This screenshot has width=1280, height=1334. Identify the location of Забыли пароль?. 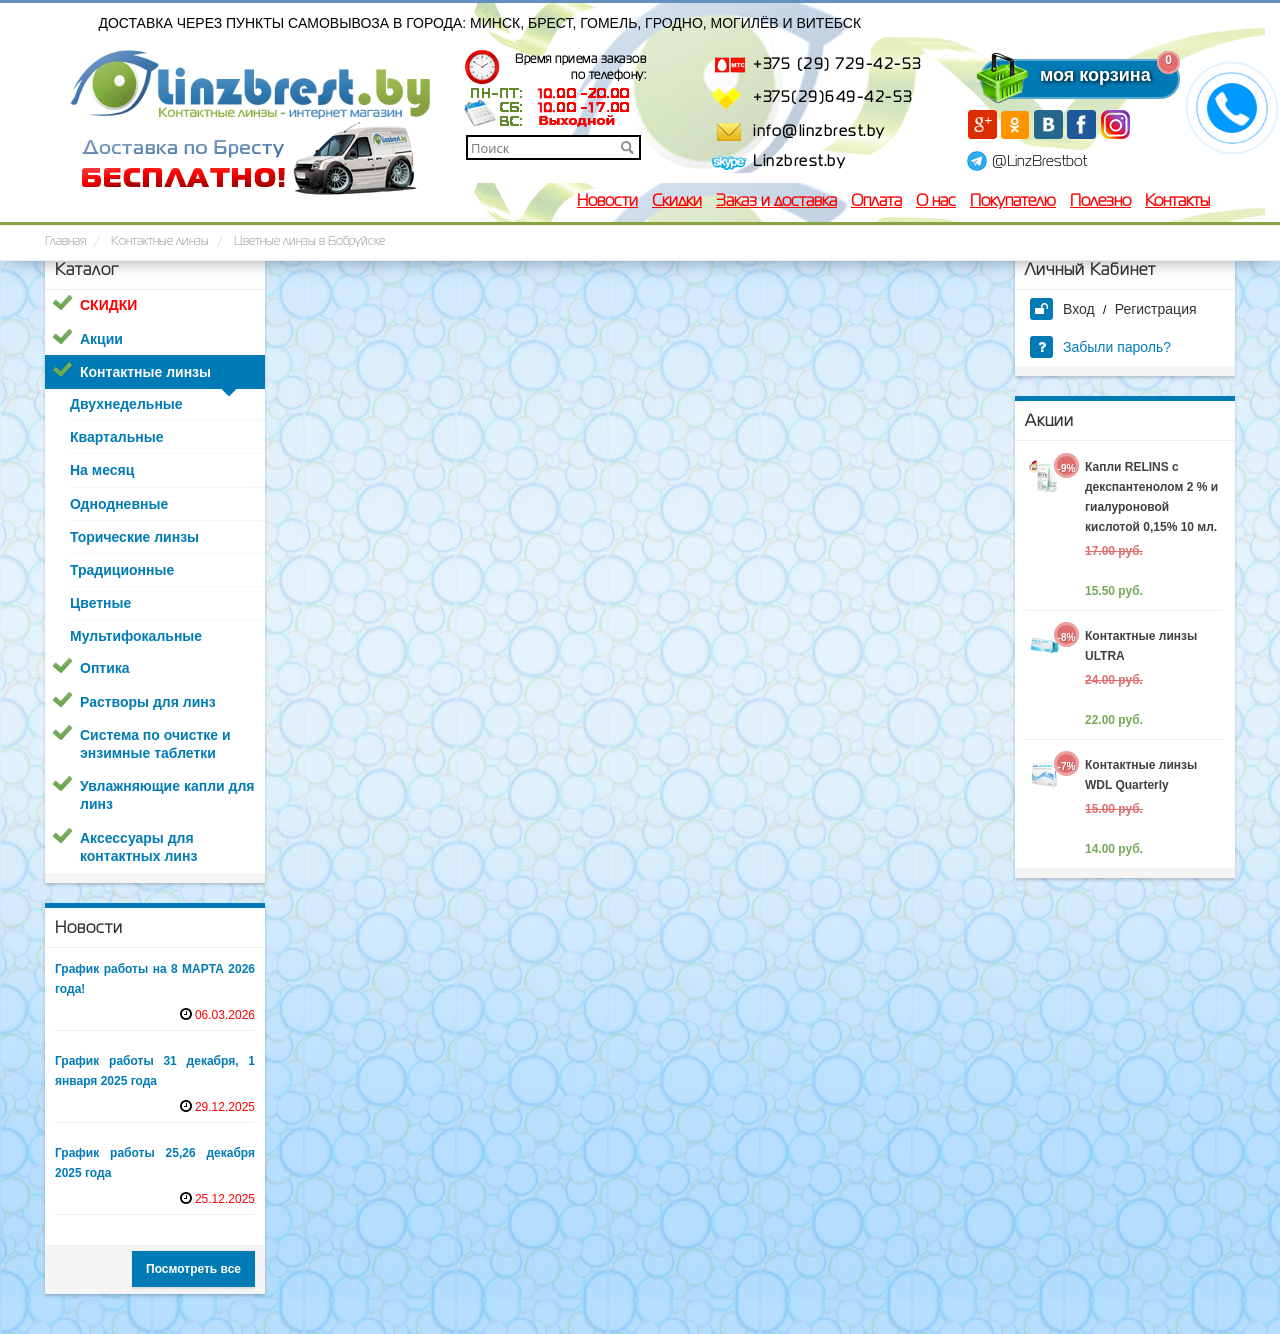
(1100, 347).